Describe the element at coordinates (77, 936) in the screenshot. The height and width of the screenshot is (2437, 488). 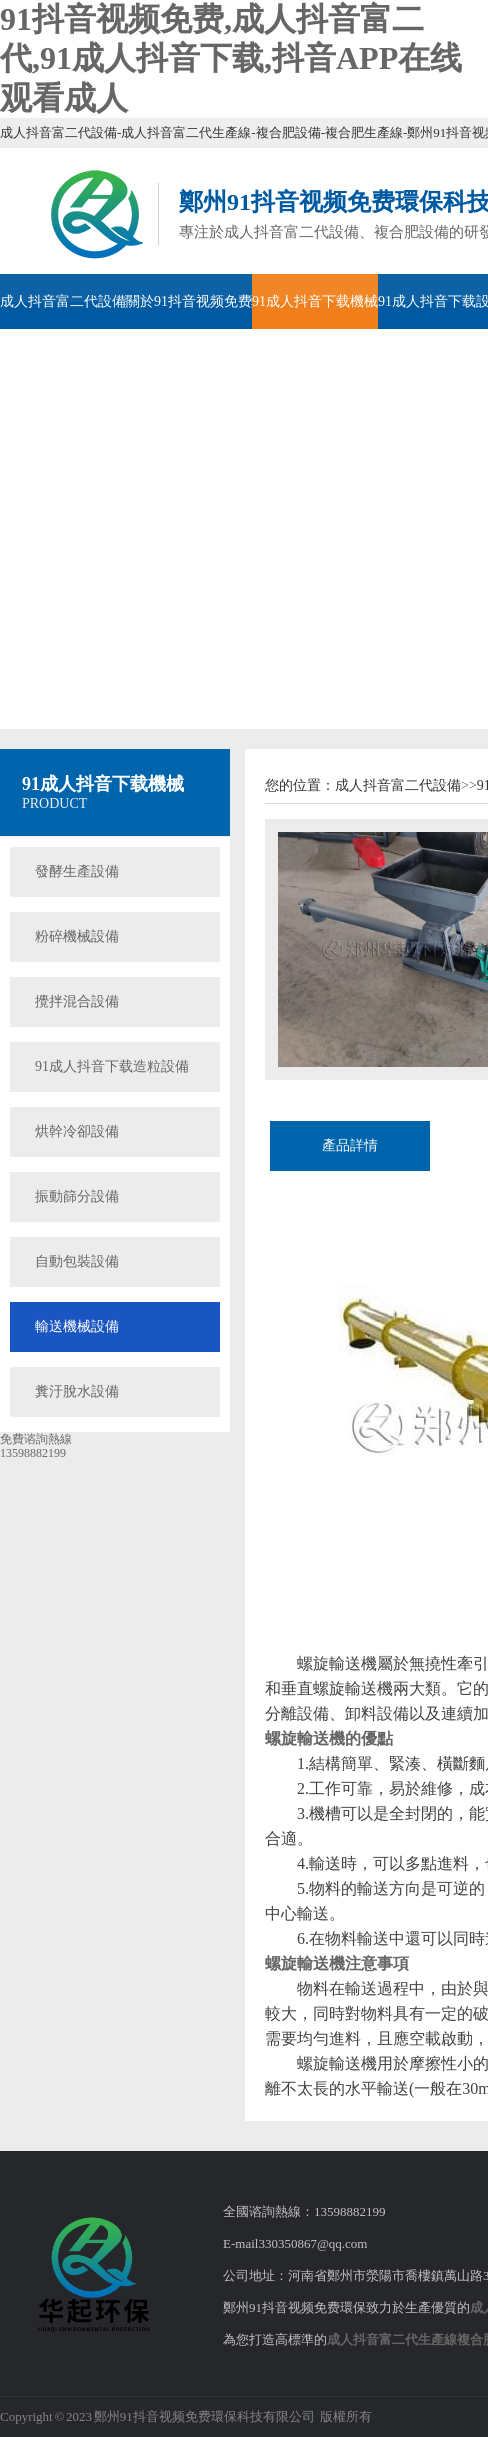
I see `粉碎機械設備` at that location.